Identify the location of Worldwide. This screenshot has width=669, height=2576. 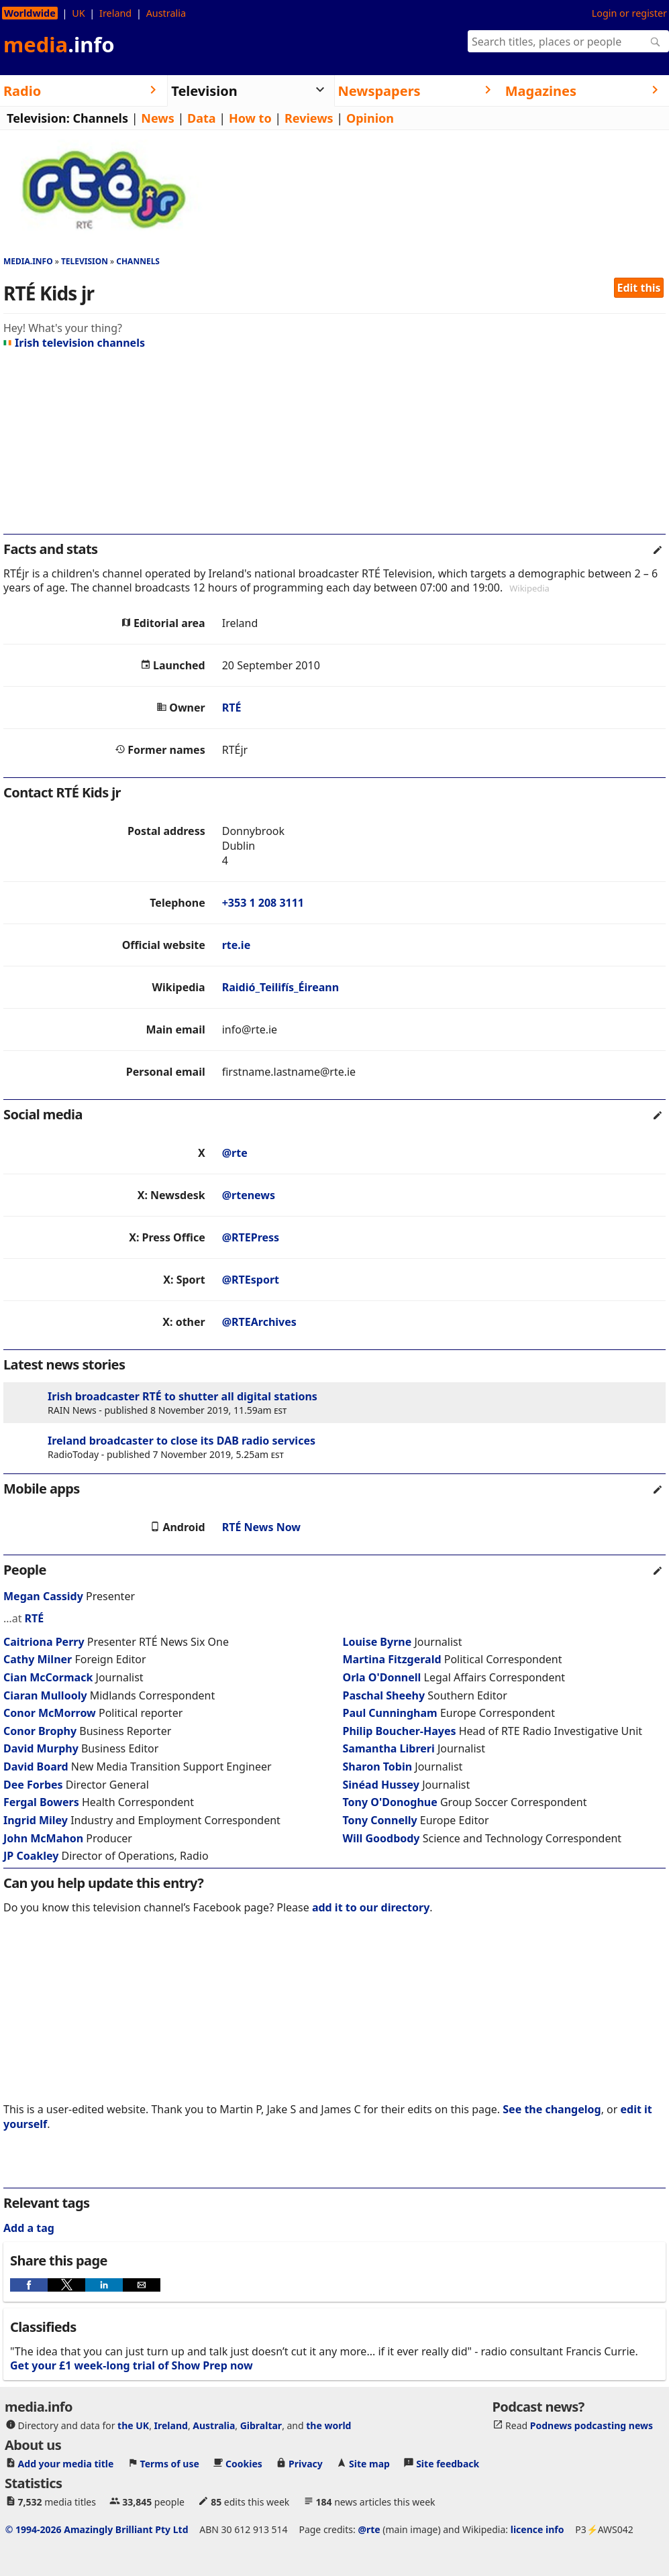
(30, 13).